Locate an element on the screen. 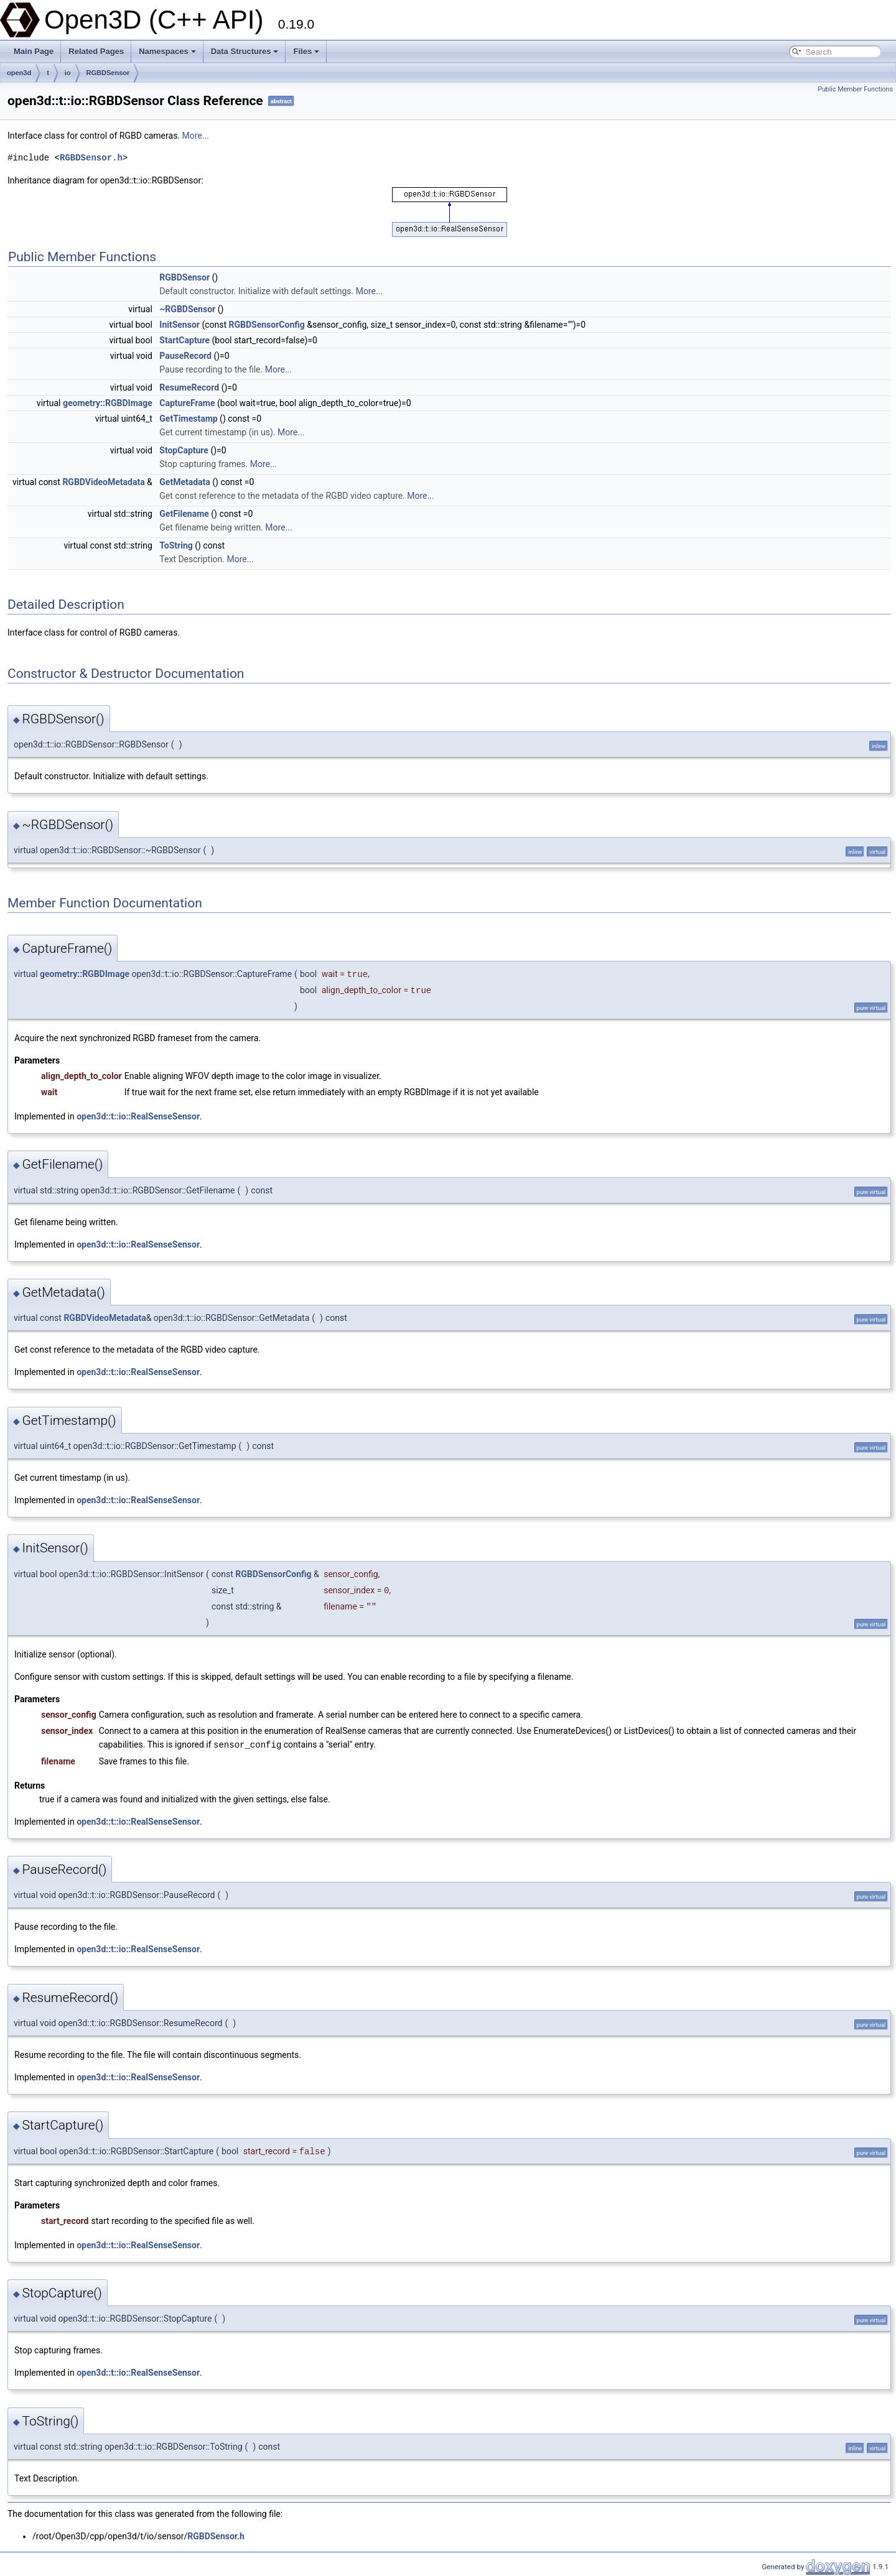  Data Structures is located at coordinates (245, 51).